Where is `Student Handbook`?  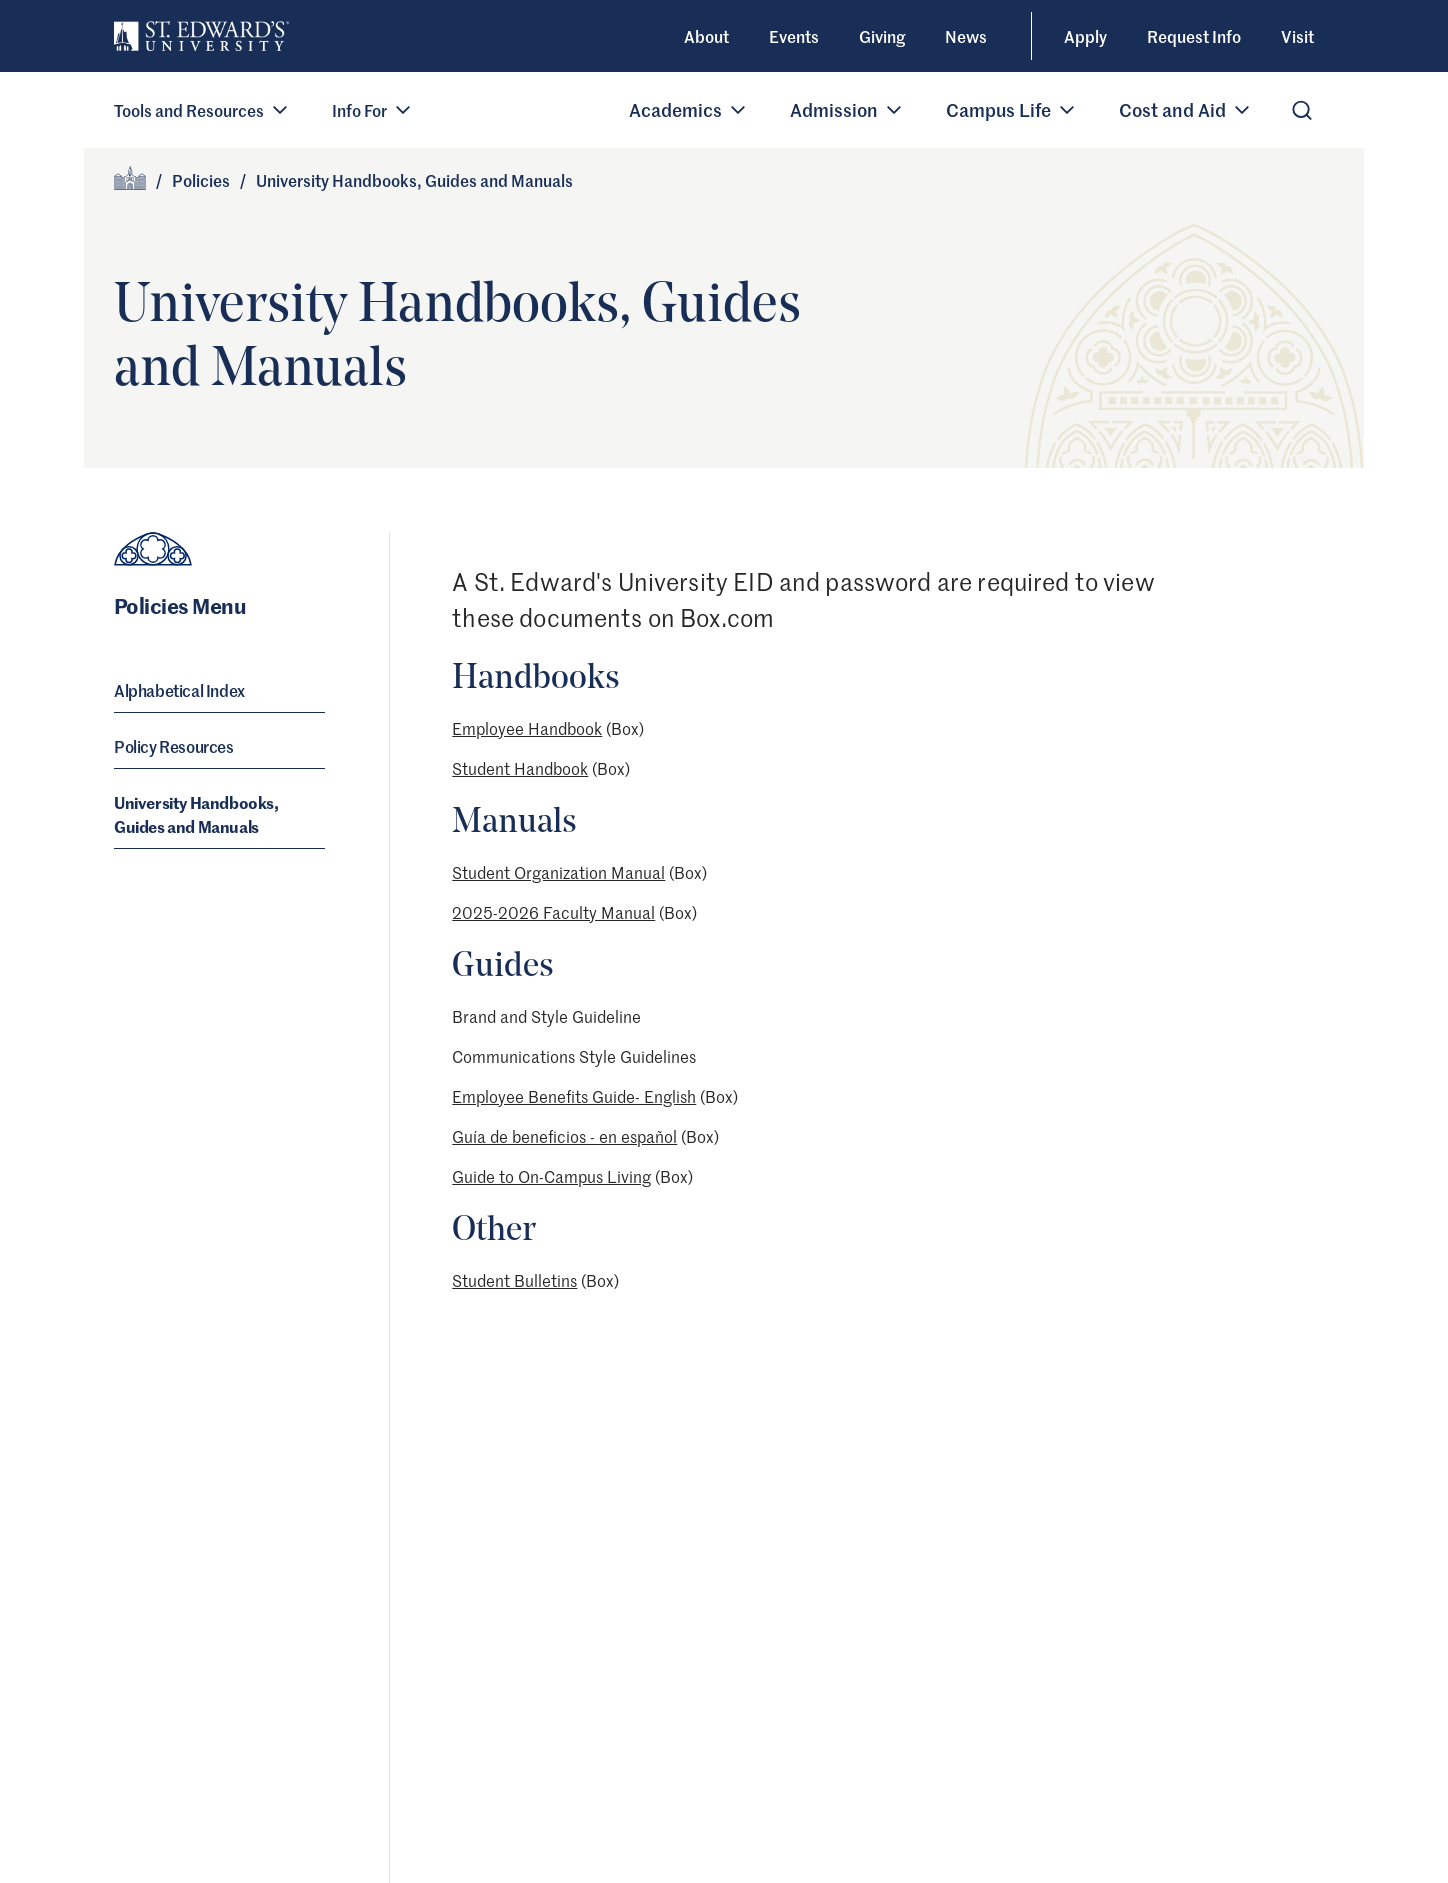 Student Handbook is located at coordinates (520, 768).